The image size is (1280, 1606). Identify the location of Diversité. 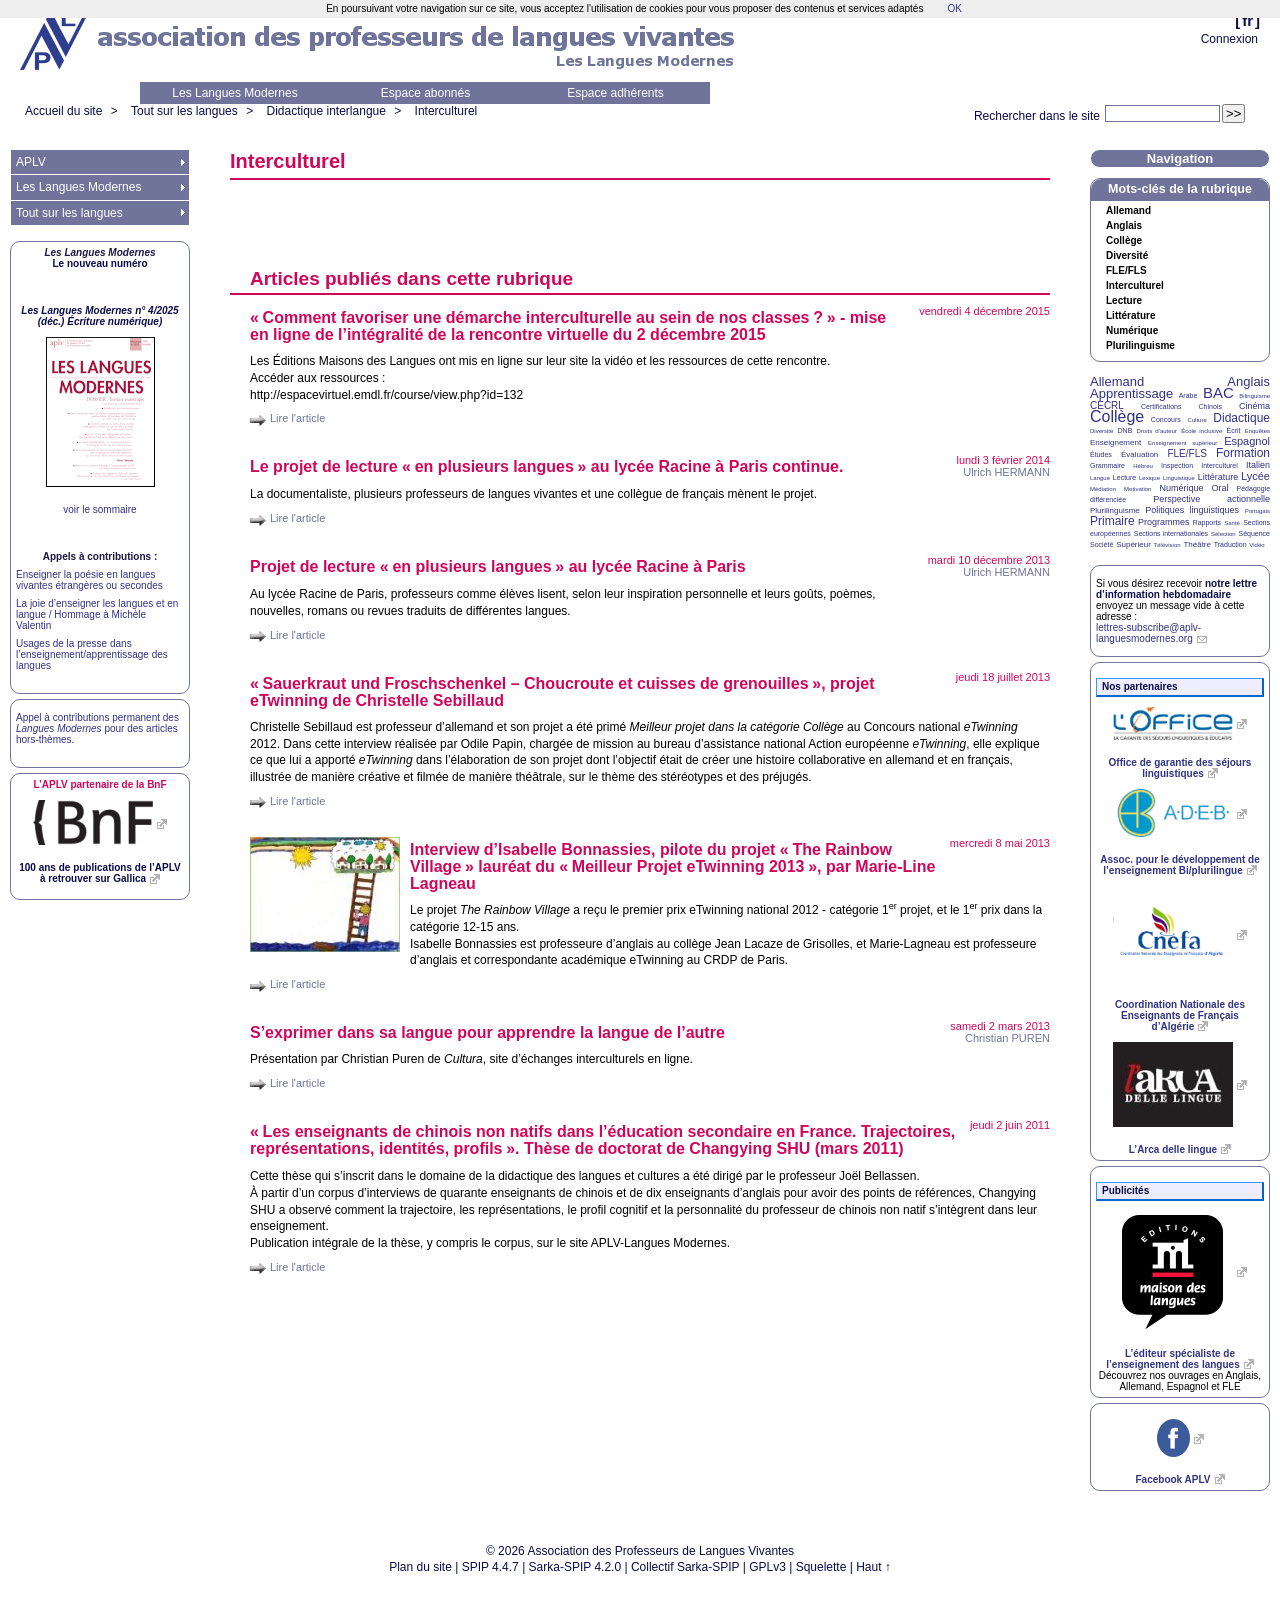
(1127, 256).